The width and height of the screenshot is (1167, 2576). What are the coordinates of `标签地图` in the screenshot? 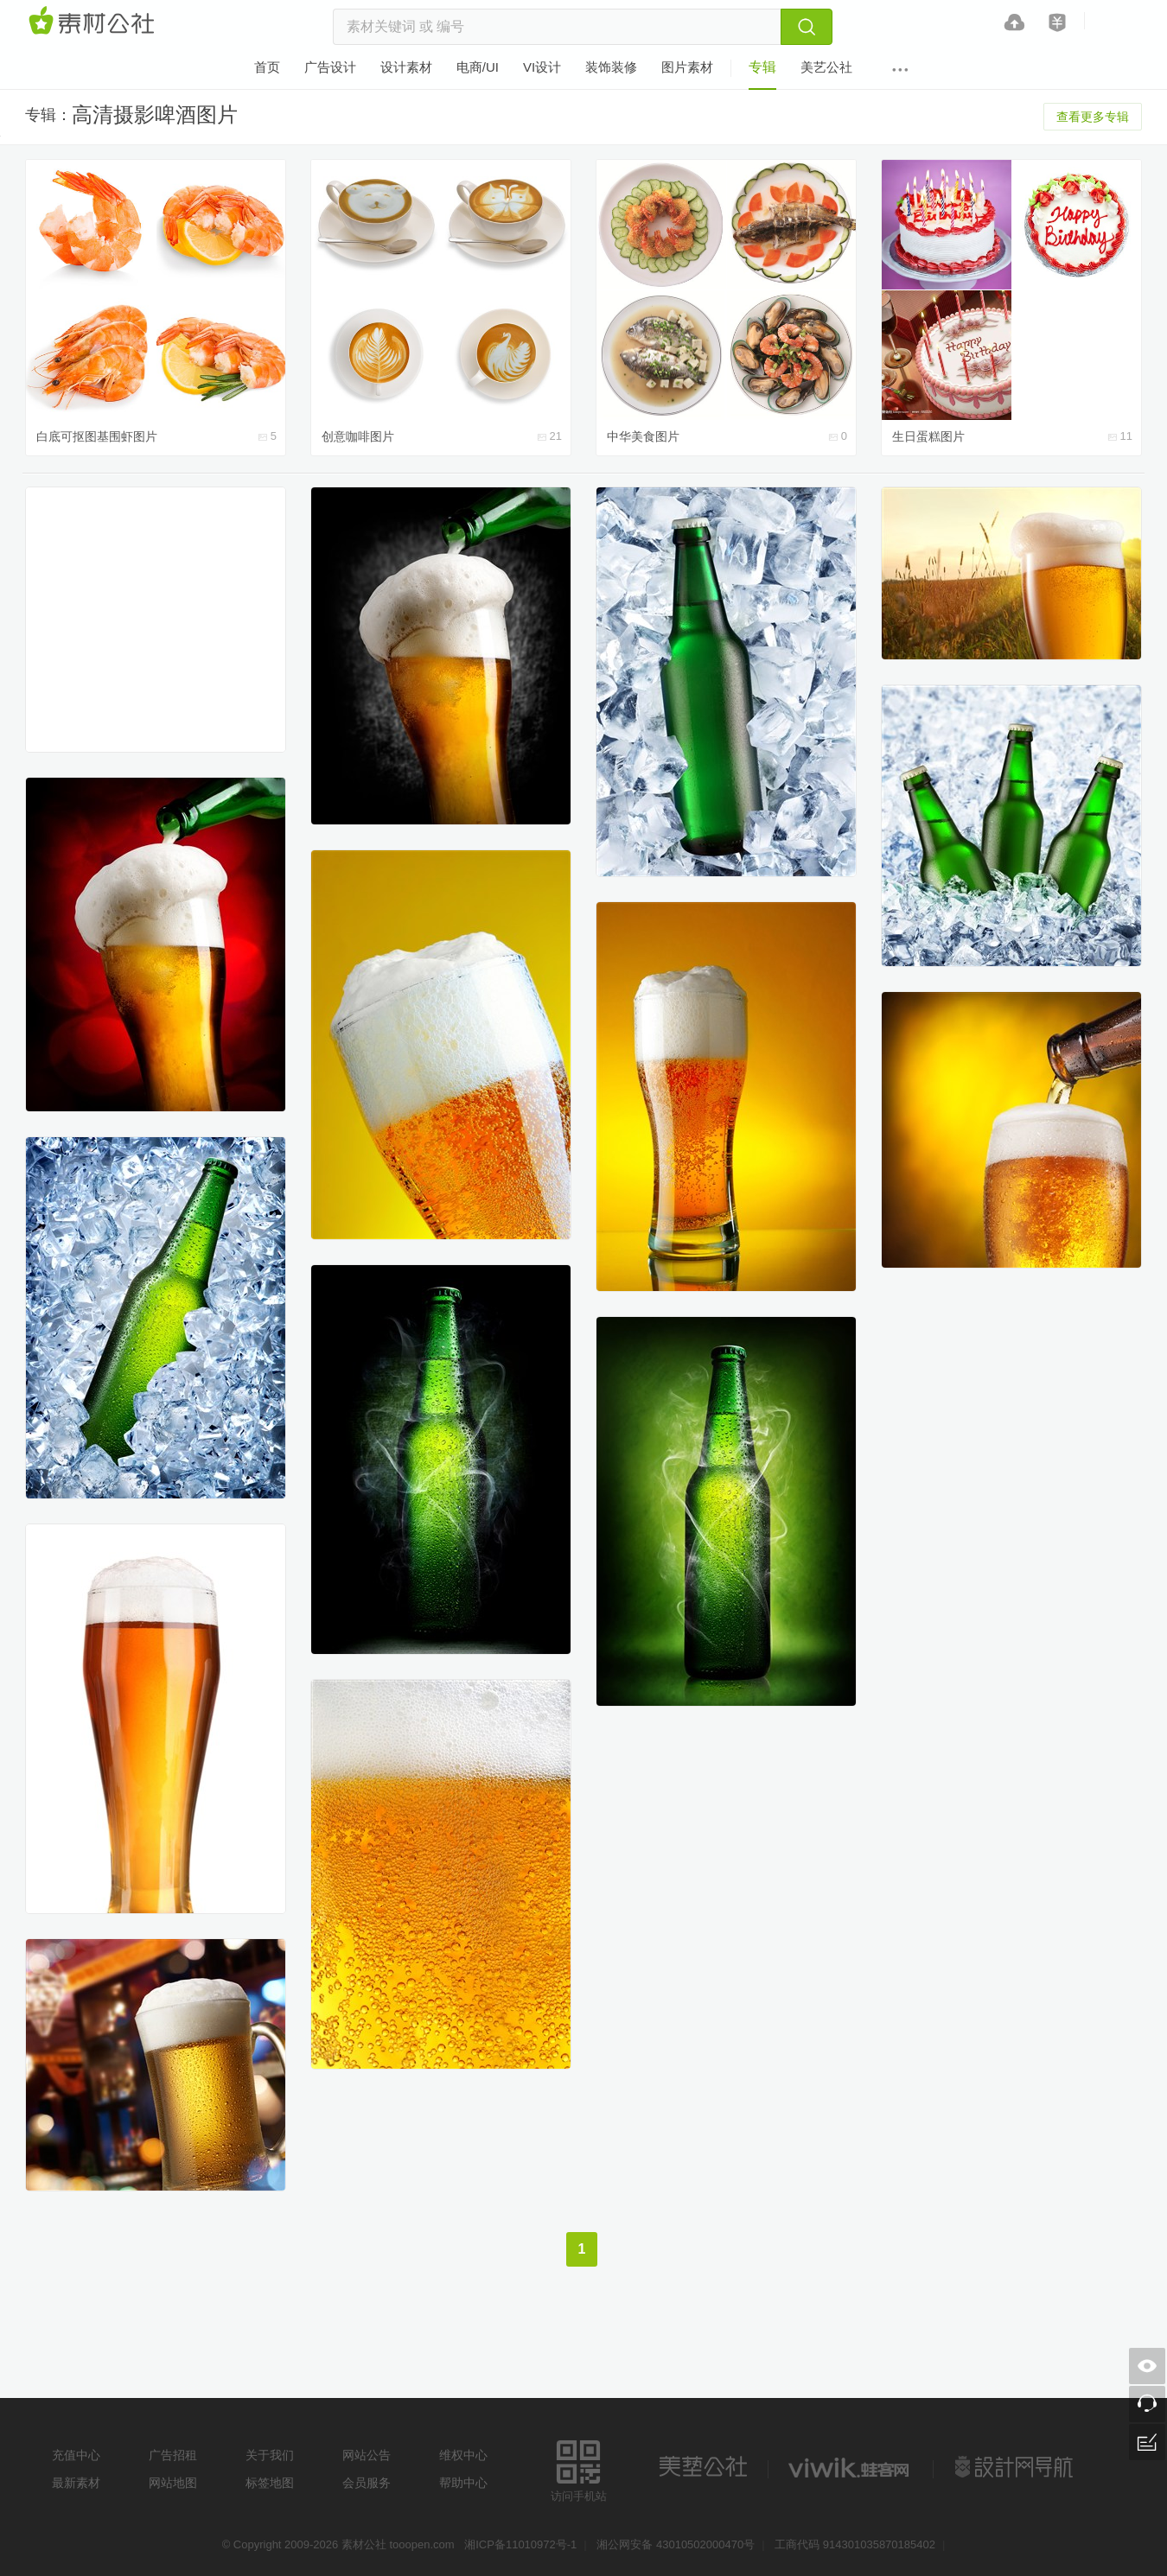 It's located at (270, 2483).